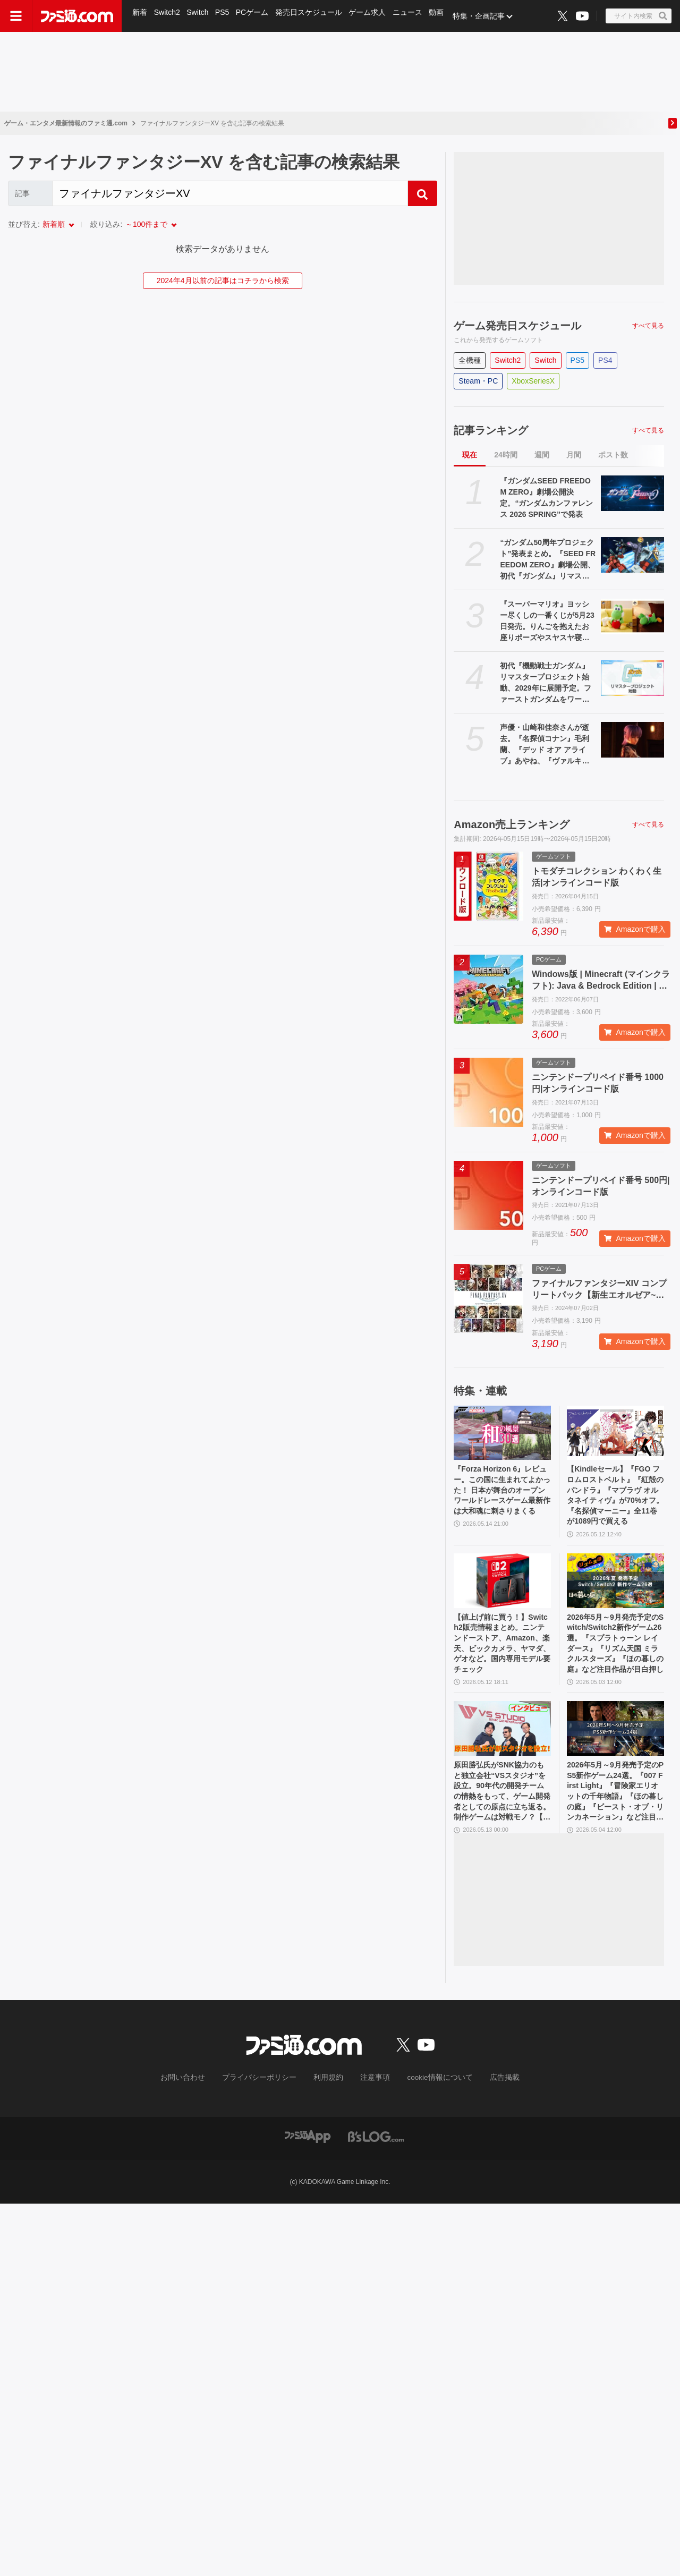 This screenshot has height=2576, width=680. What do you see at coordinates (312, 16) in the screenshot?
I see `発売日スケジュール` at bounding box center [312, 16].